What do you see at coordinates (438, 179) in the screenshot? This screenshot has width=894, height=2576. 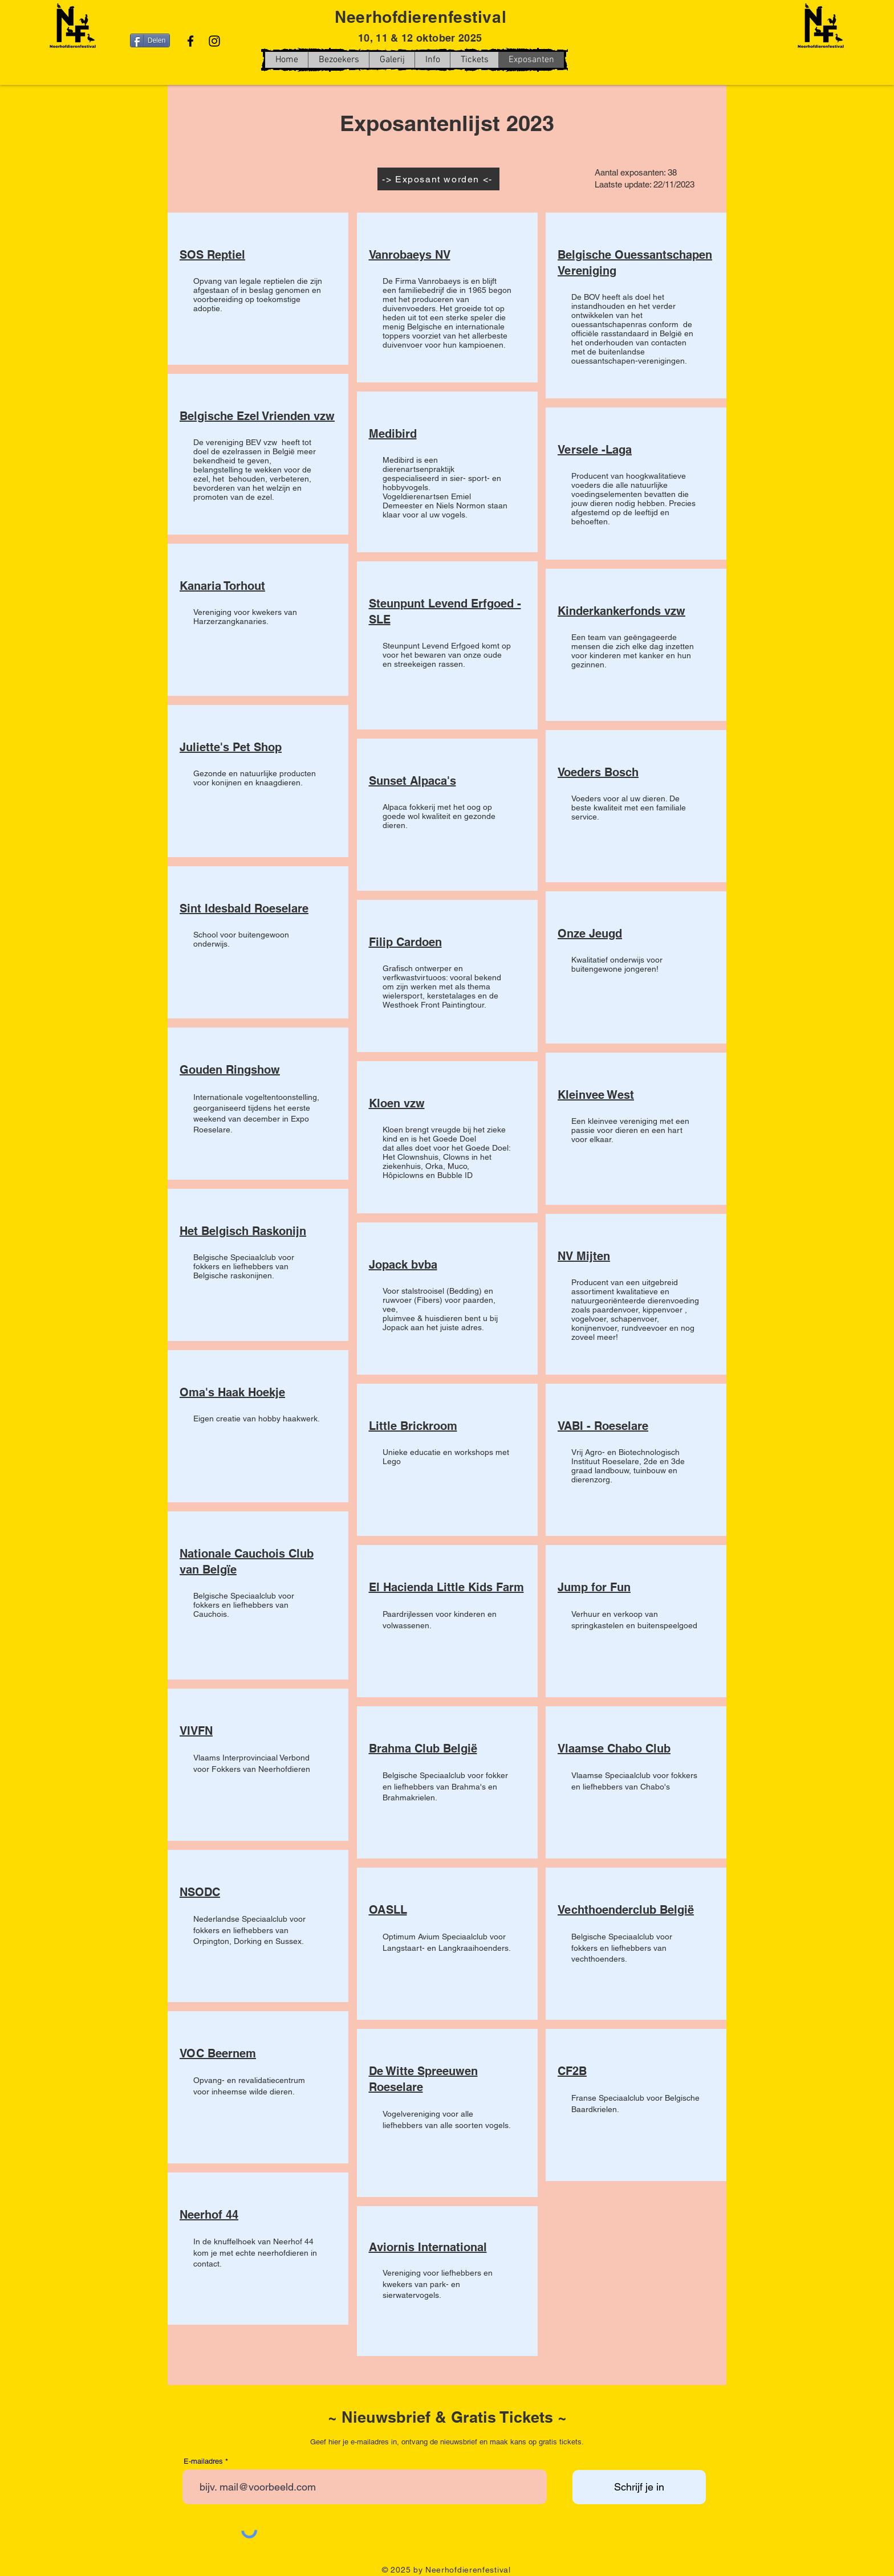 I see `[-> Exposant worden <-]` at bounding box center [438, 179].